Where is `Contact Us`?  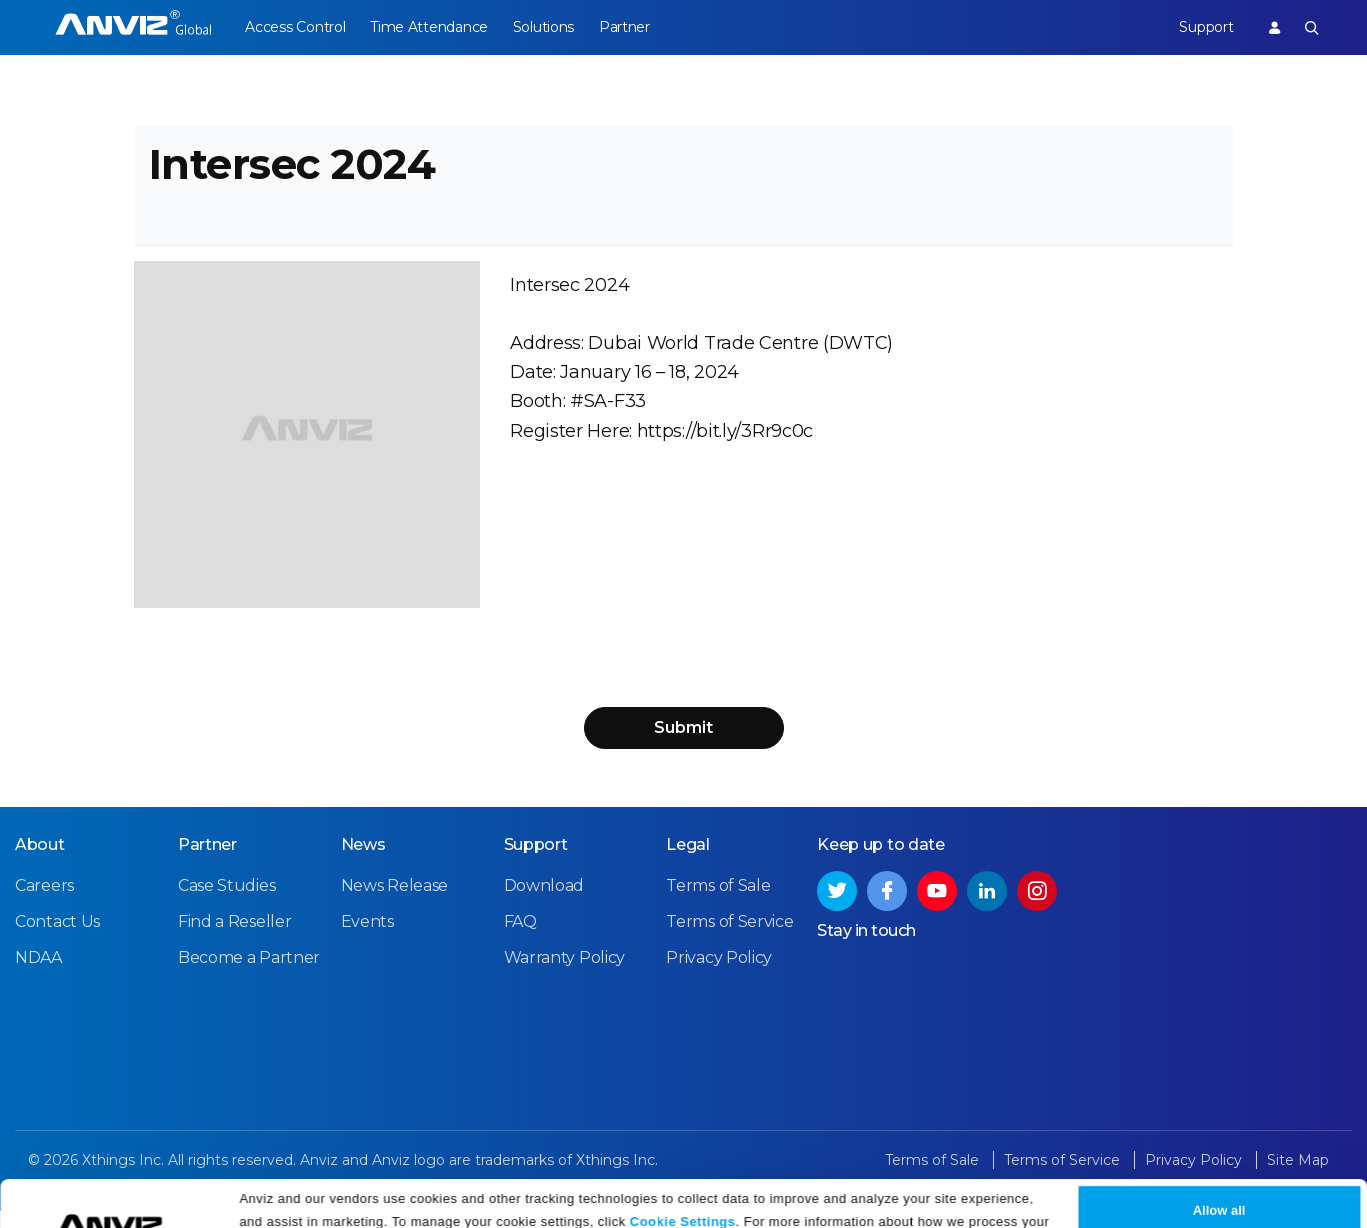
Contact Us is located at coordinates (57, 938).